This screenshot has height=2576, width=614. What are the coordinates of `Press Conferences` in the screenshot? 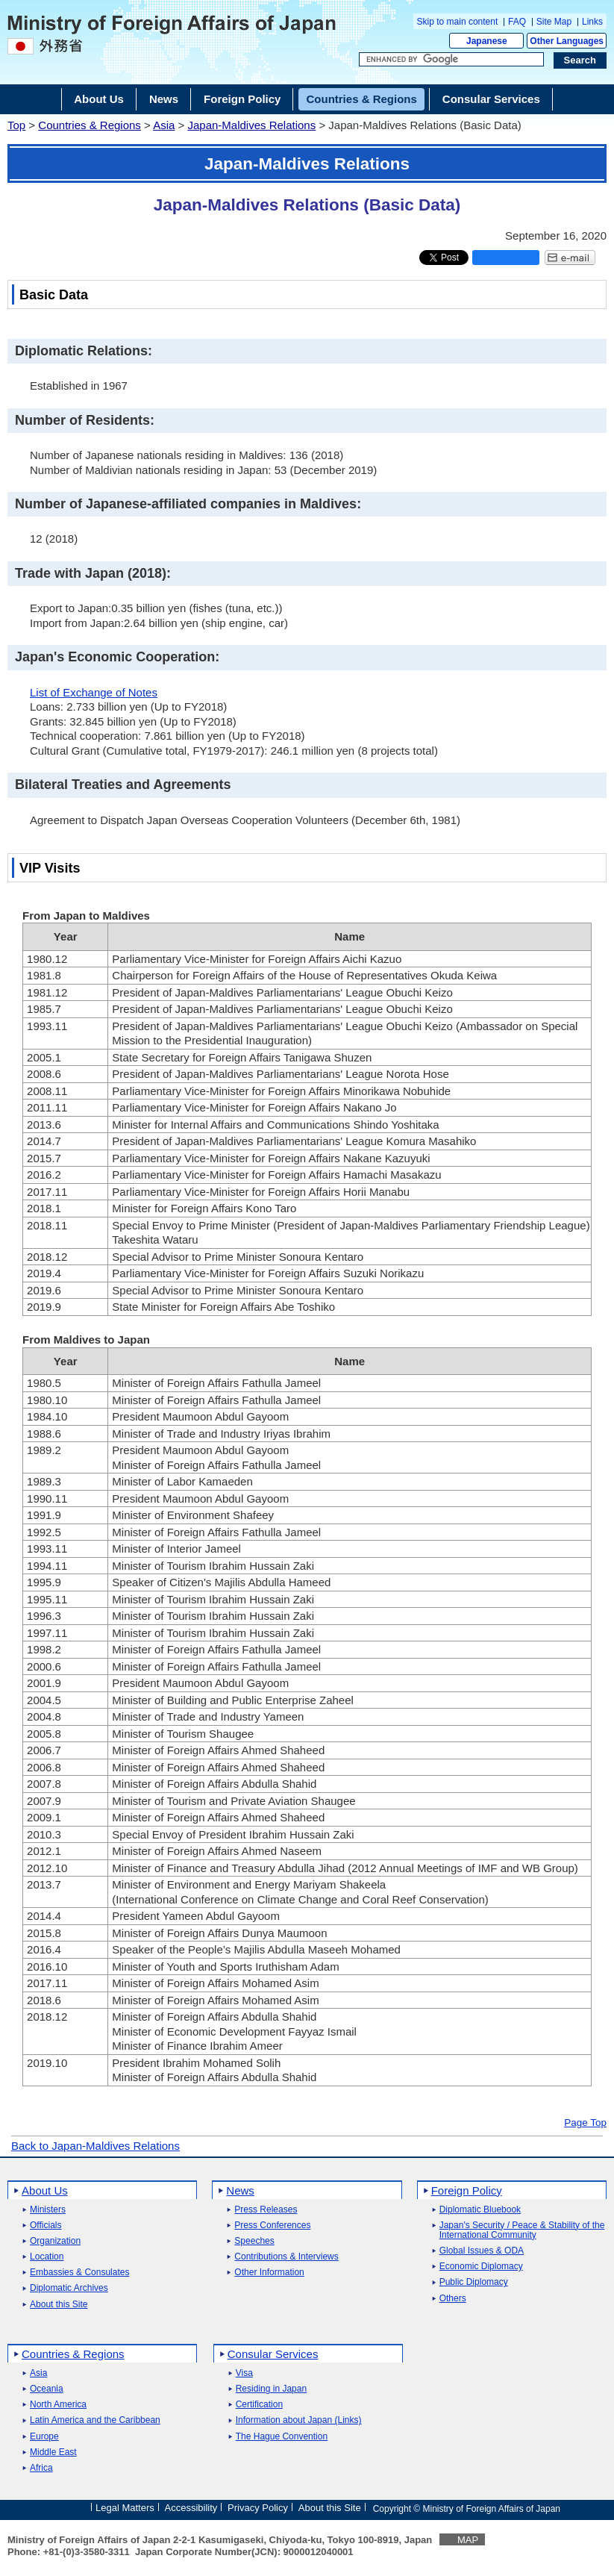 It's located at (272, 2225).